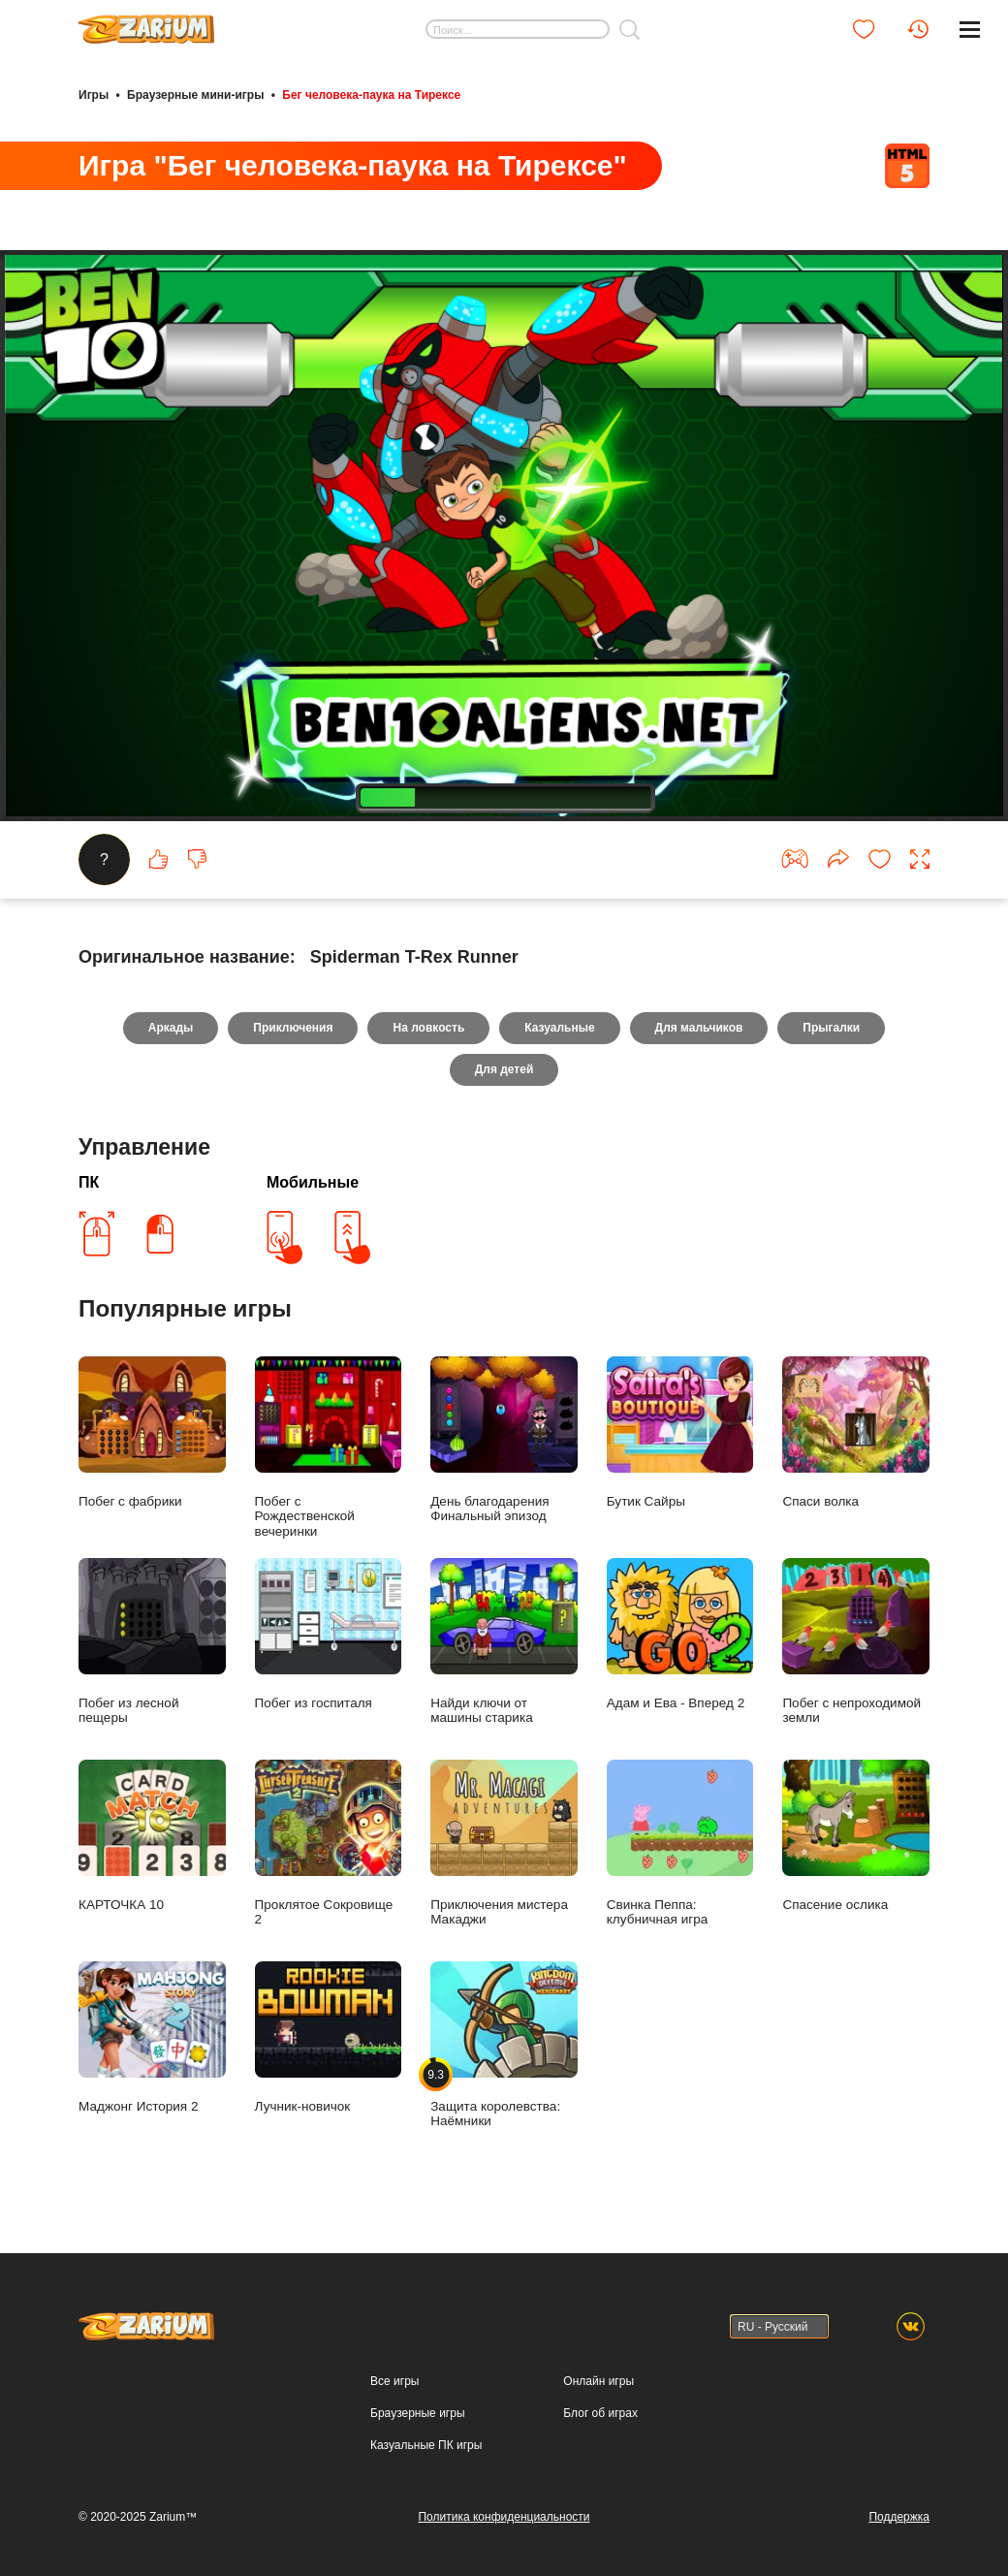  I want to click on Политика конфиденциальности, so click(503, 2517).